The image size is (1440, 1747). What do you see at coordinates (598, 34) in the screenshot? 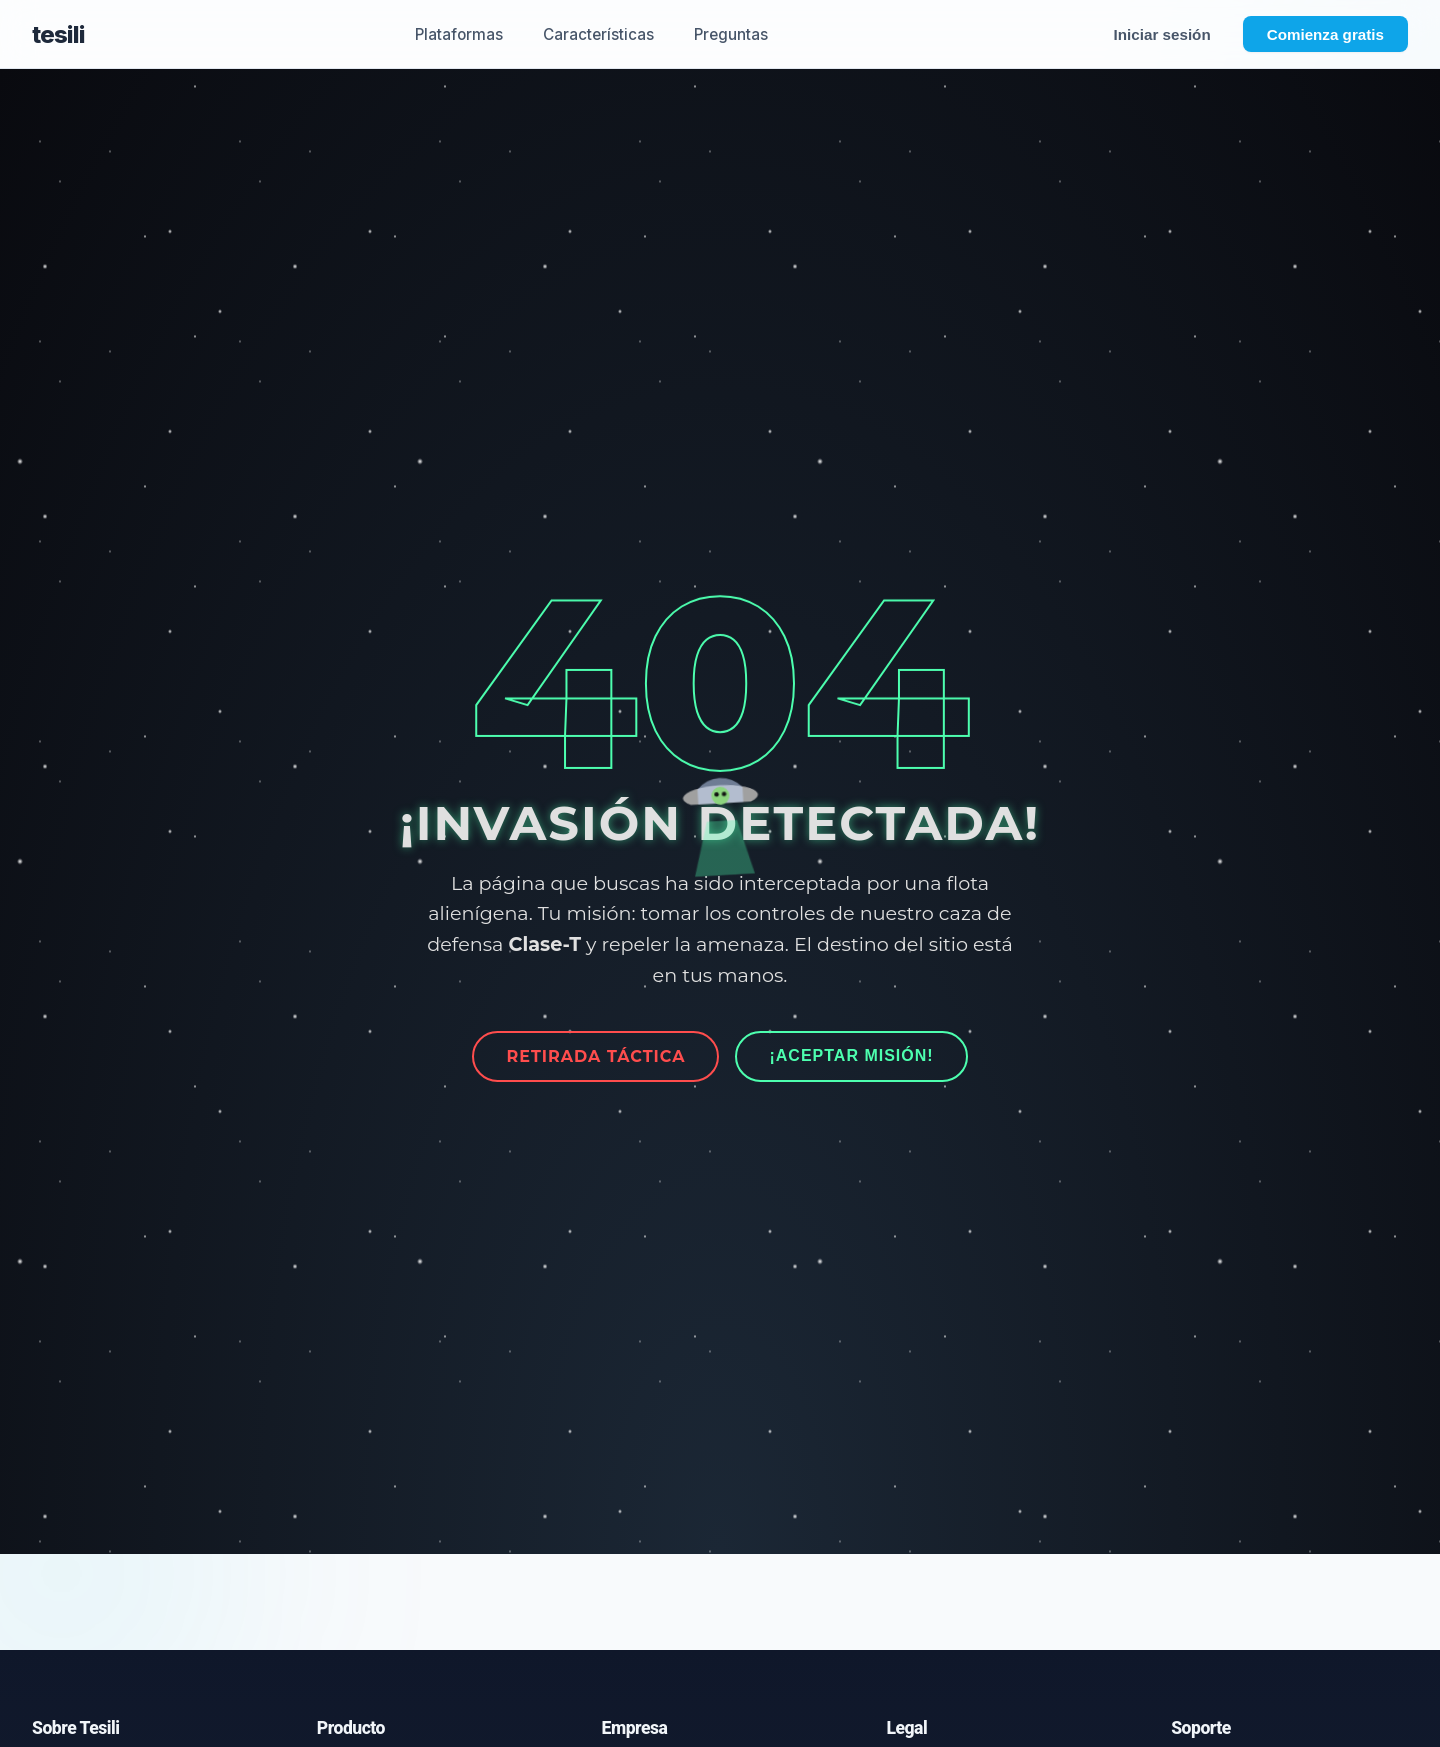
I see `Características` at bounding box center [598, 34].